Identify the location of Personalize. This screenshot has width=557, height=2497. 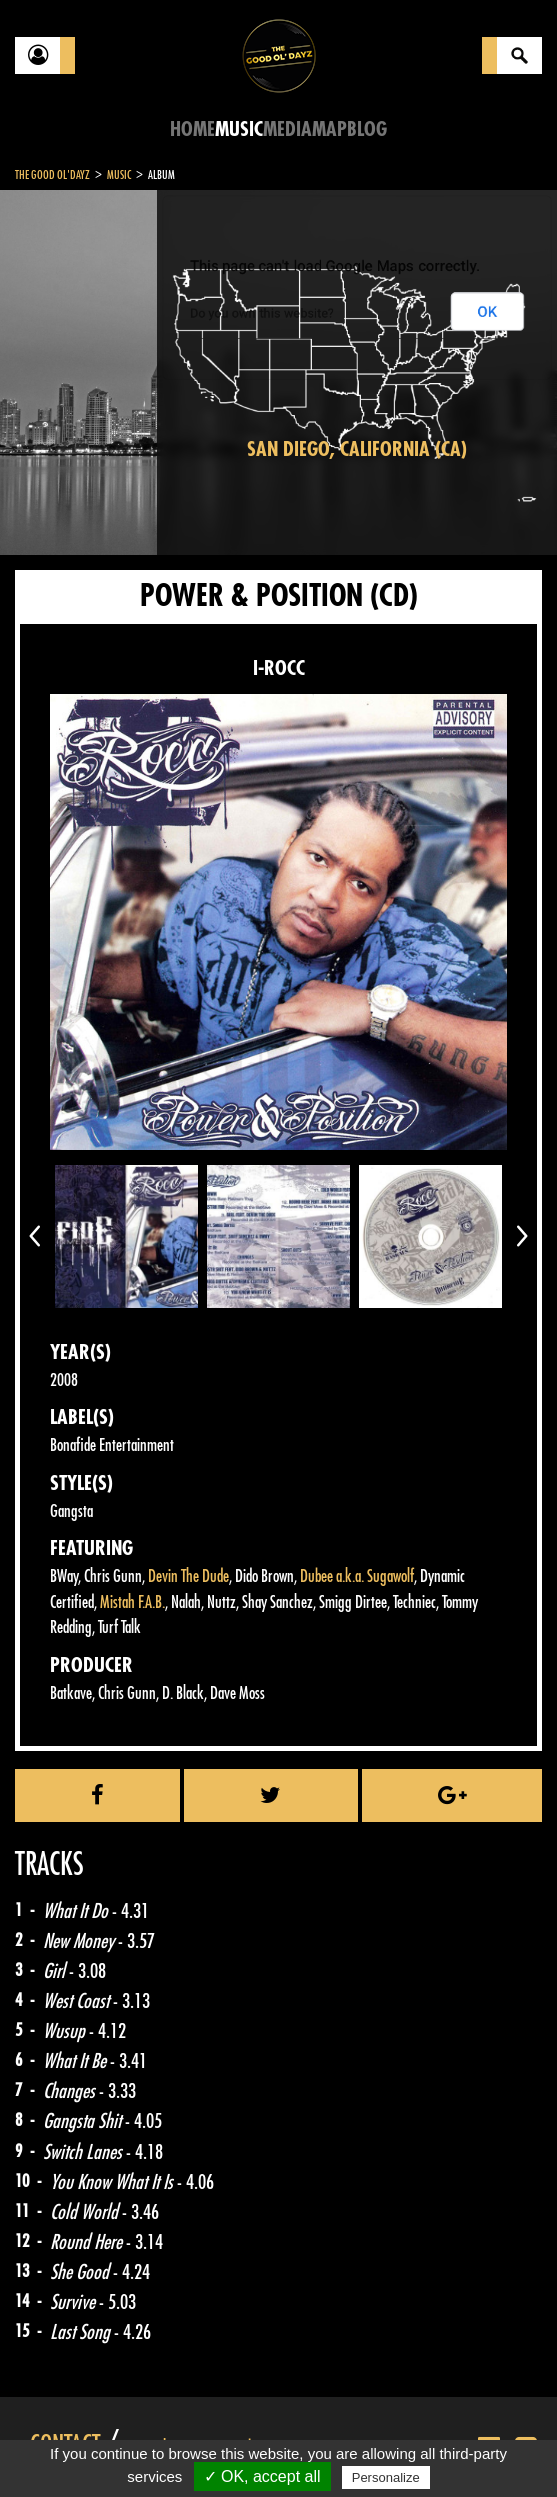
(386, 2477).